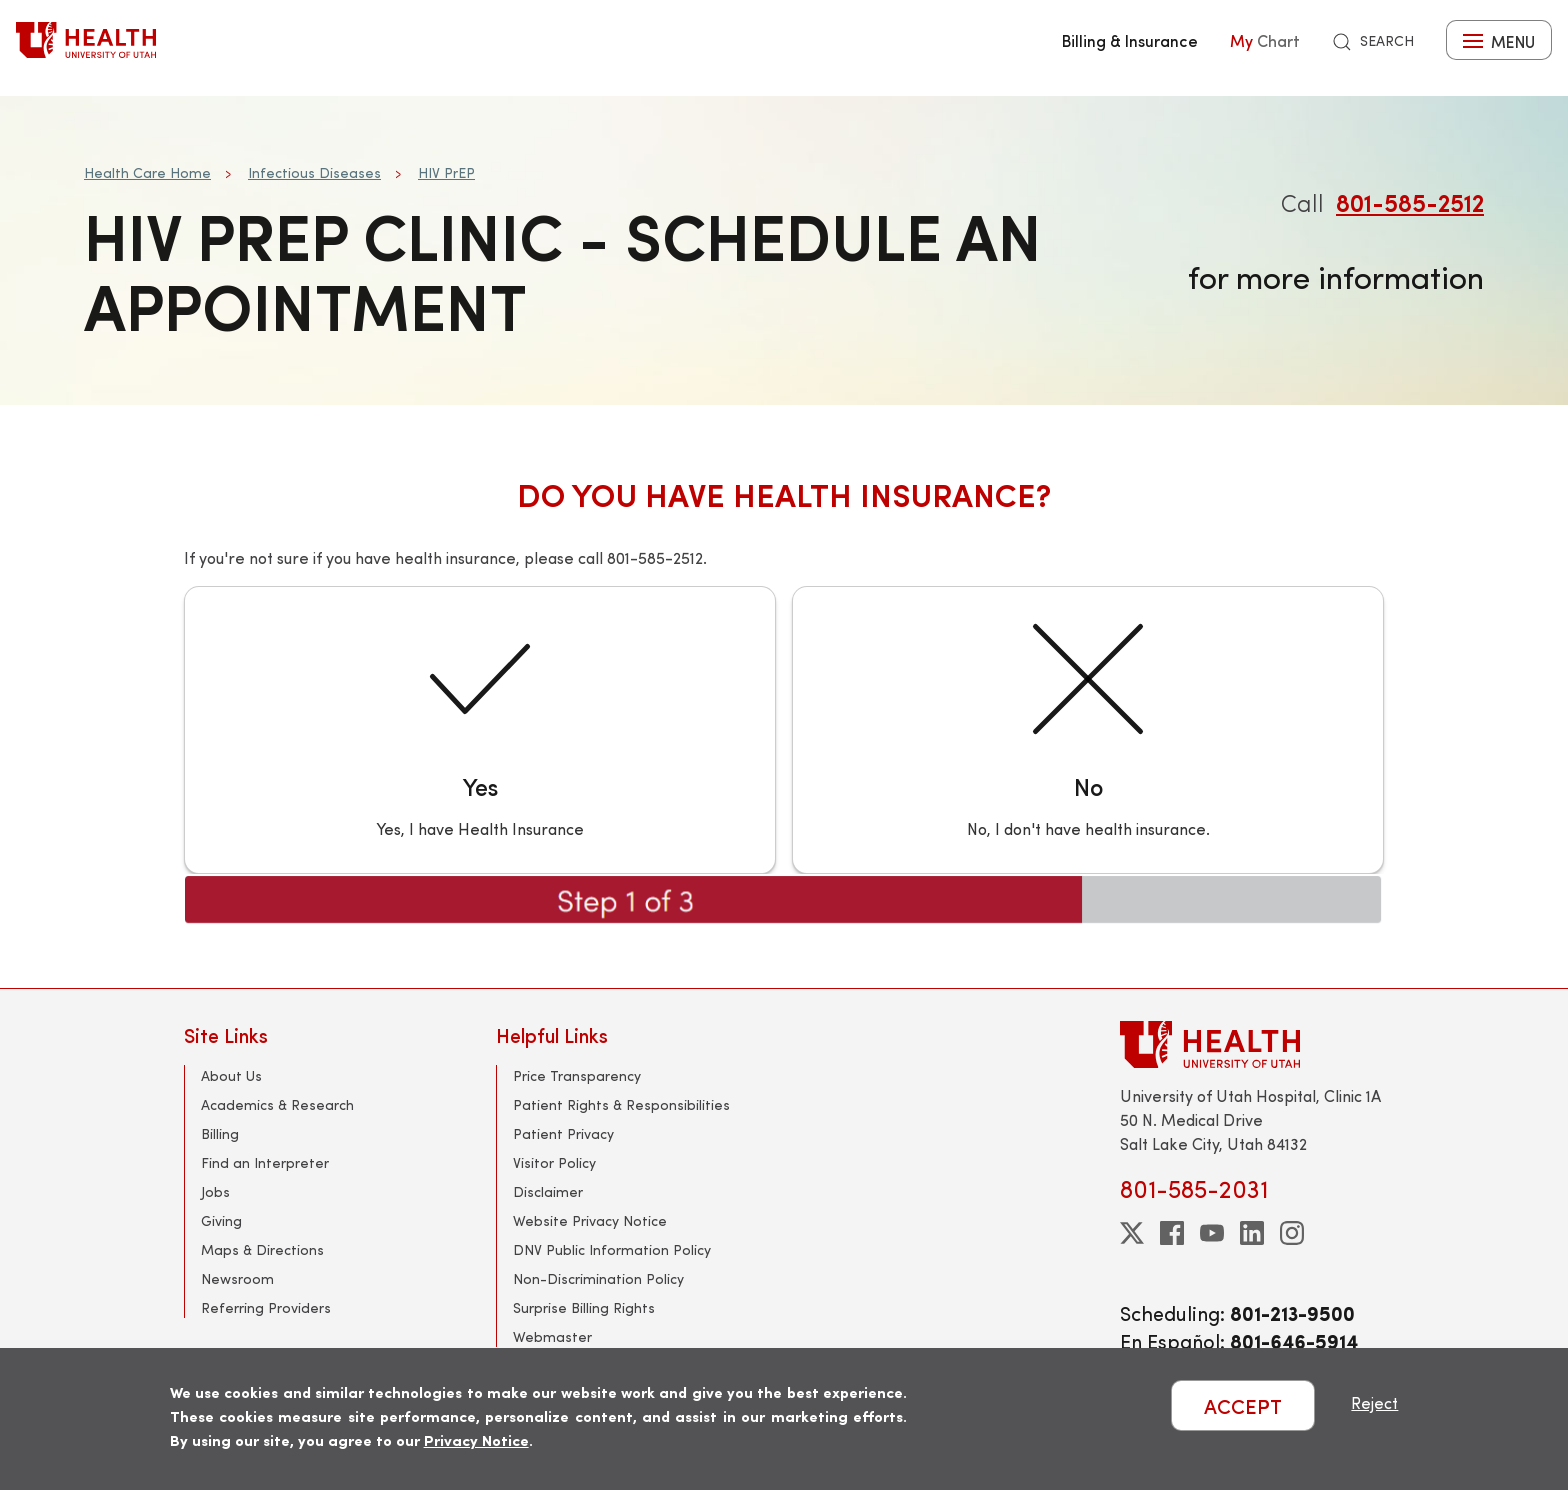  What do you see at coordinates (1292, 1233) in the screenshot?
I see `[instagram]` at bounding box center [1292, 1233].